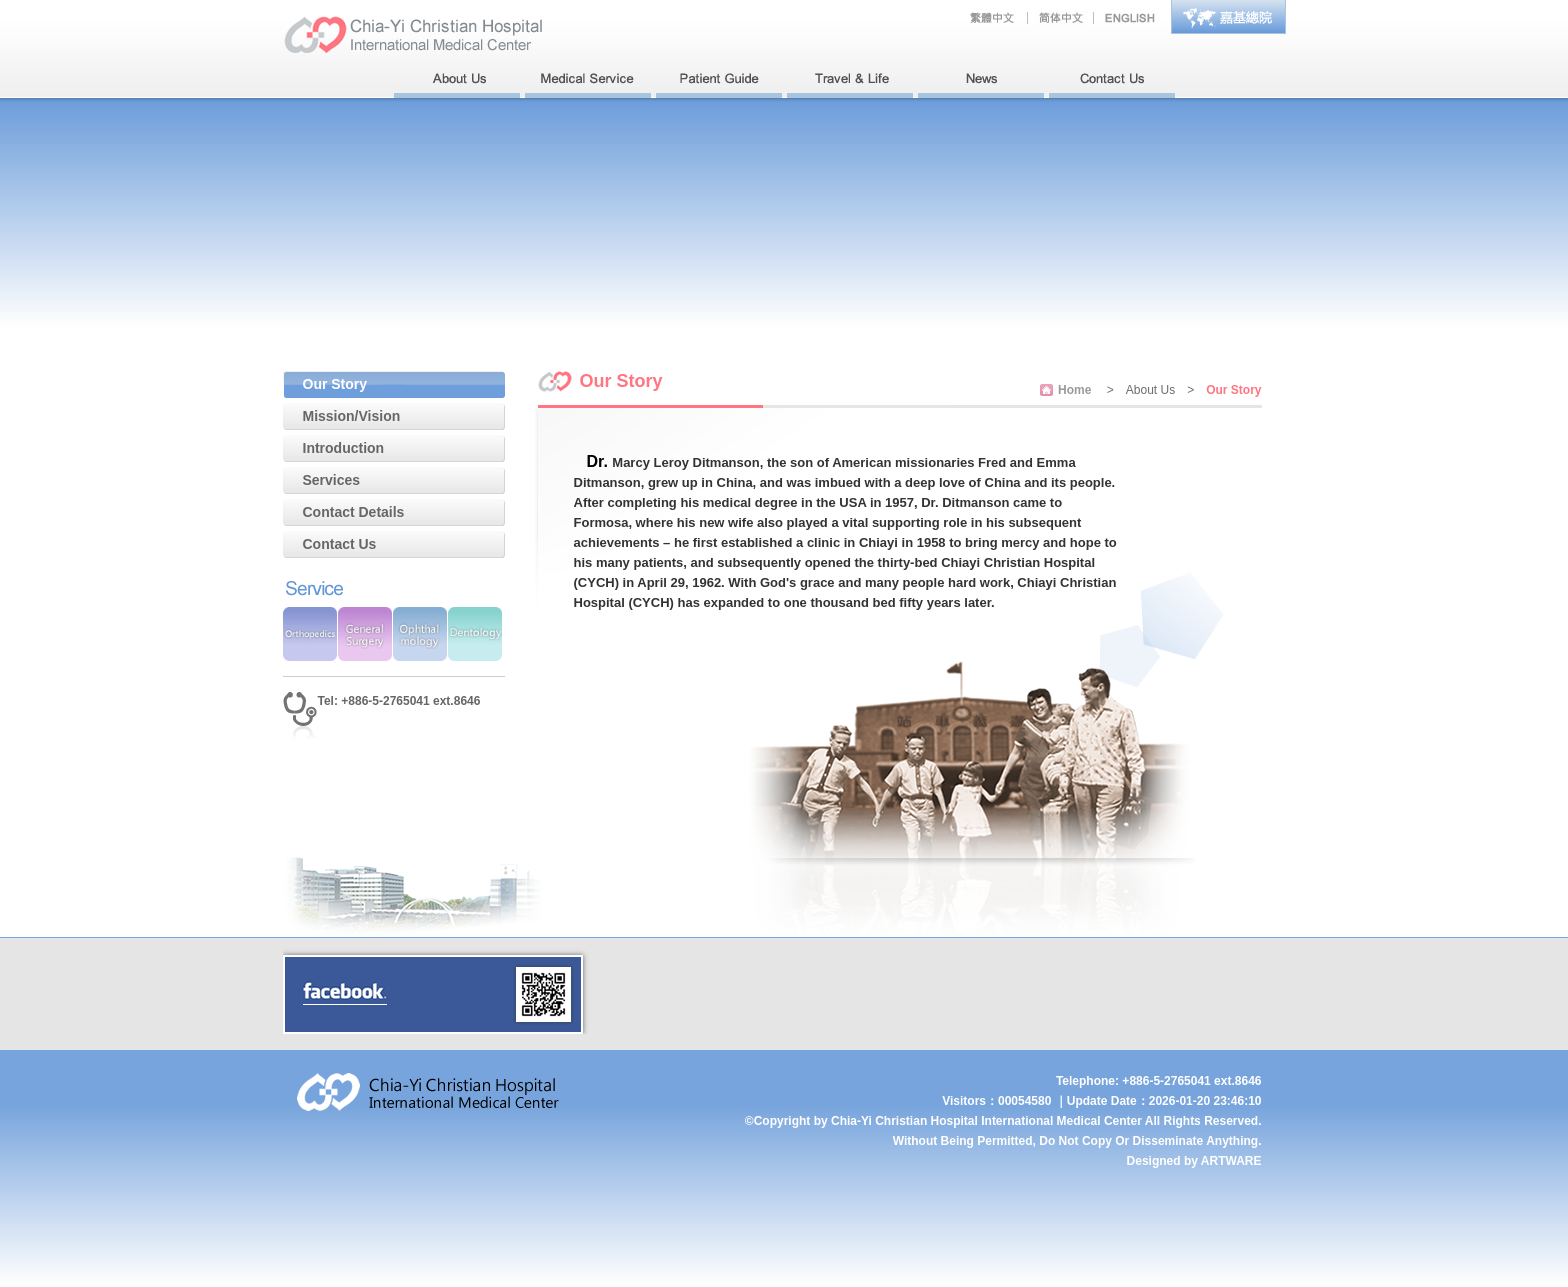 This screenshot has height=1287, width=1568. What do you see at coordinates (352, 416) in the screenshot?
I see `Mission/Vision` at bounding box center [352, 416].